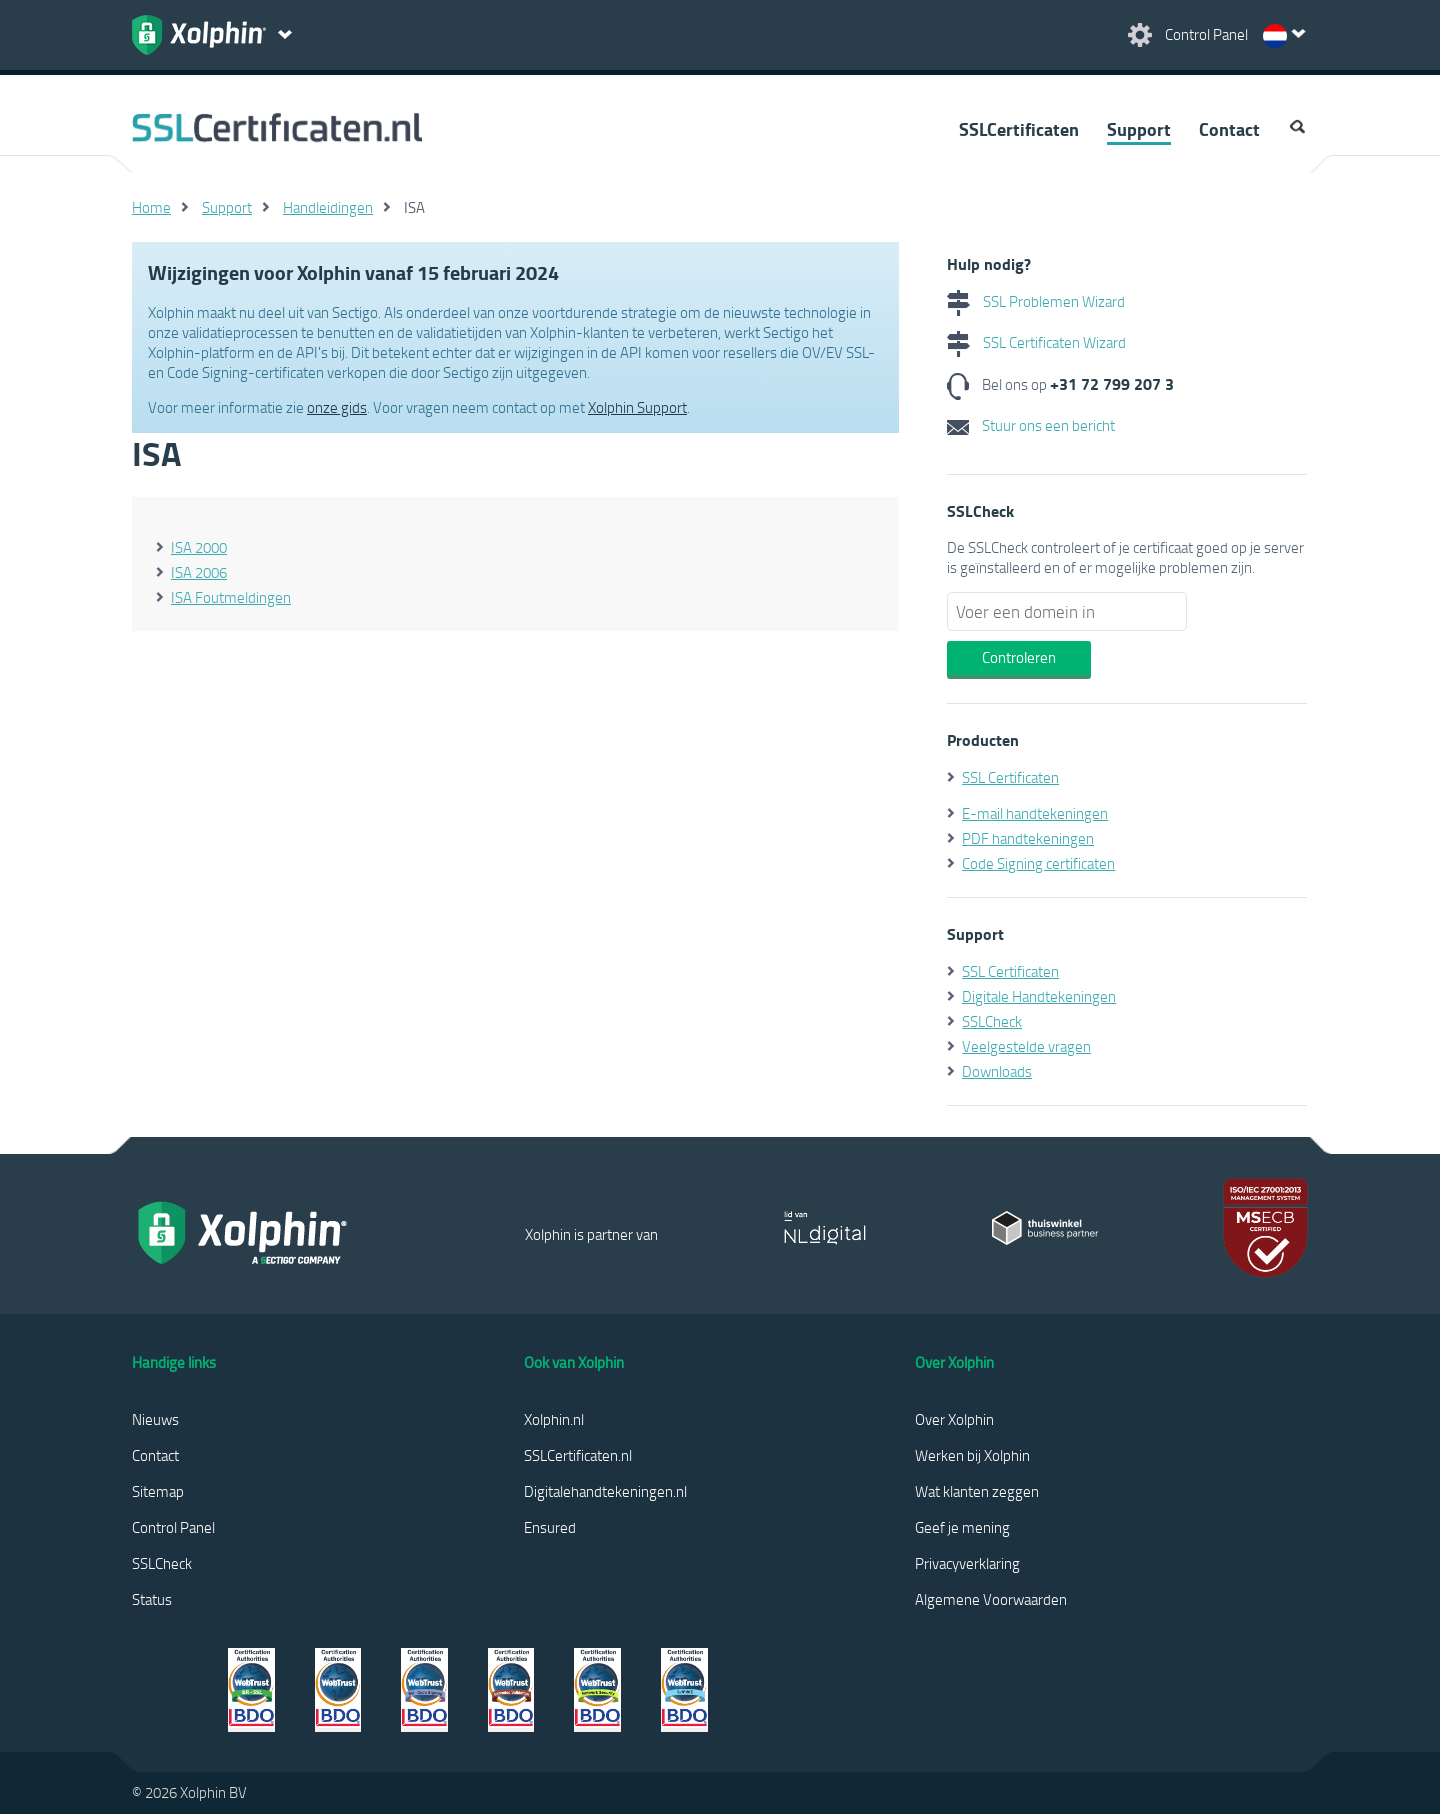  Describe the element at coordinates (231, 597) in the screenshot. I see `ISA Foutmeldingen` at that location.